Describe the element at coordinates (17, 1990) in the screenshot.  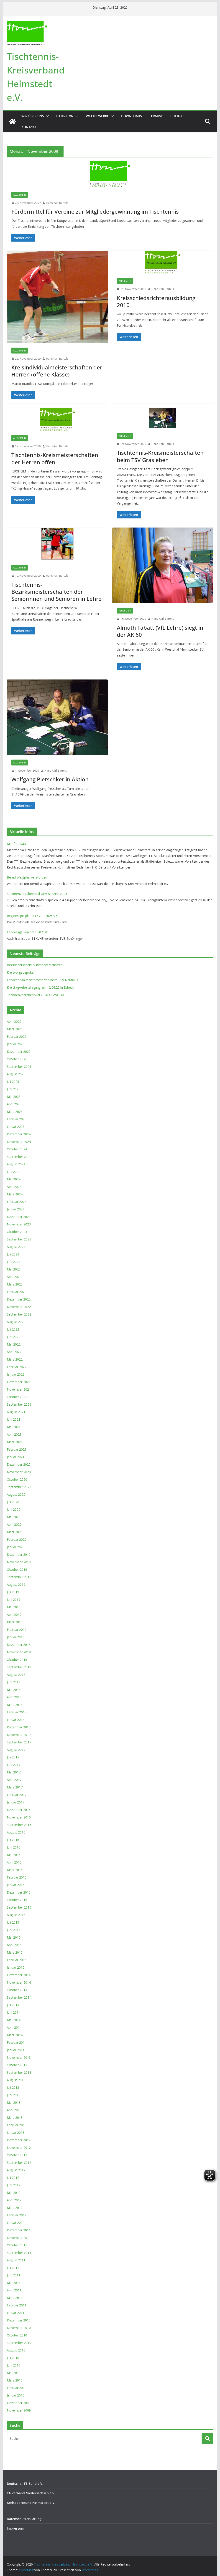
I see `Oktober 2014` at that location.